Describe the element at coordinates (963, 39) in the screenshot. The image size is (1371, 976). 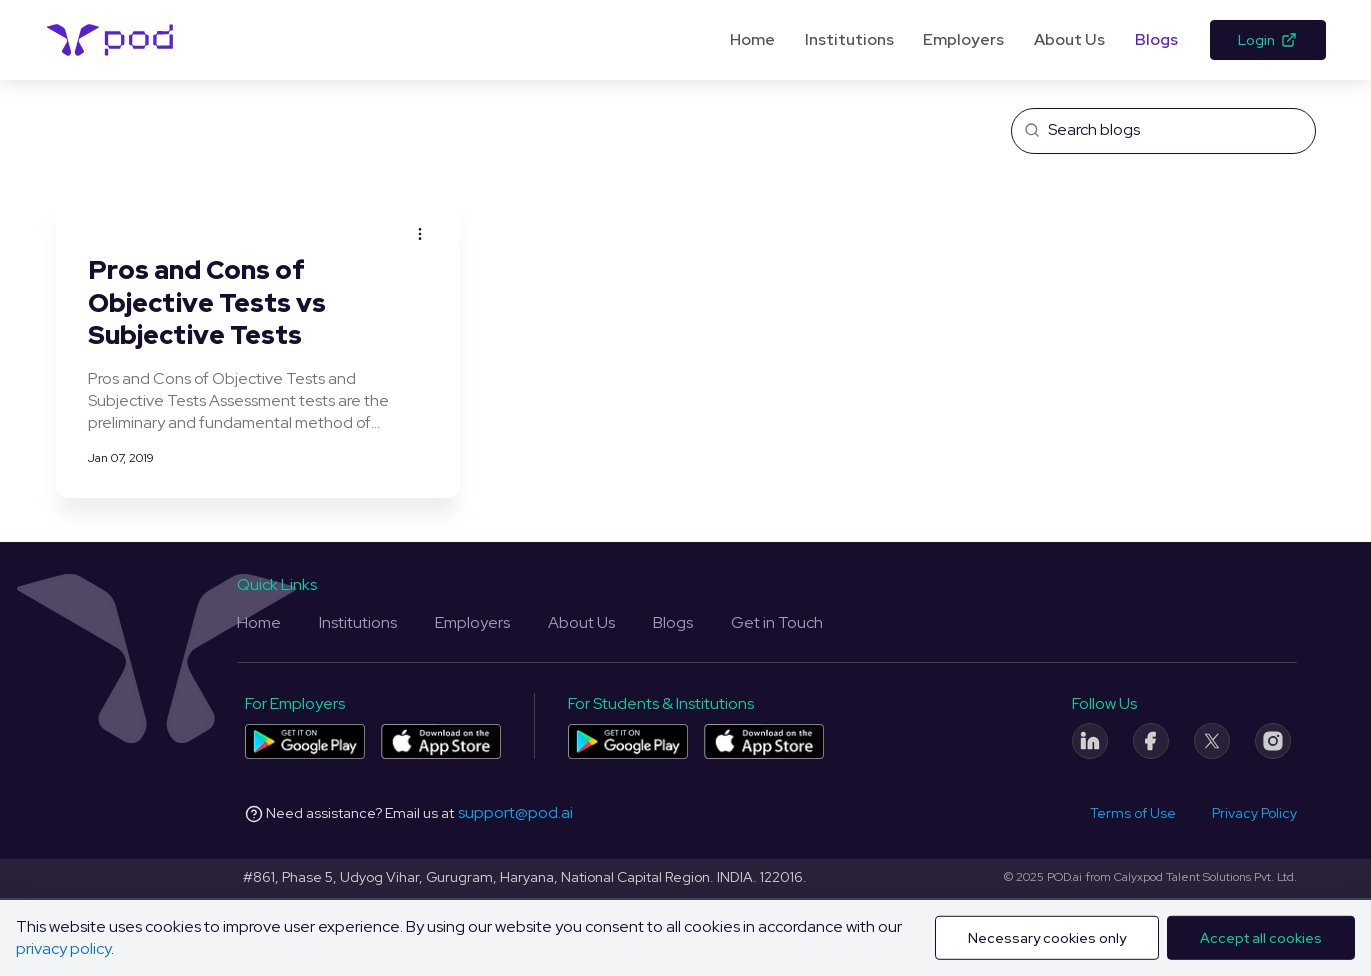
I see `Employers` at that location.